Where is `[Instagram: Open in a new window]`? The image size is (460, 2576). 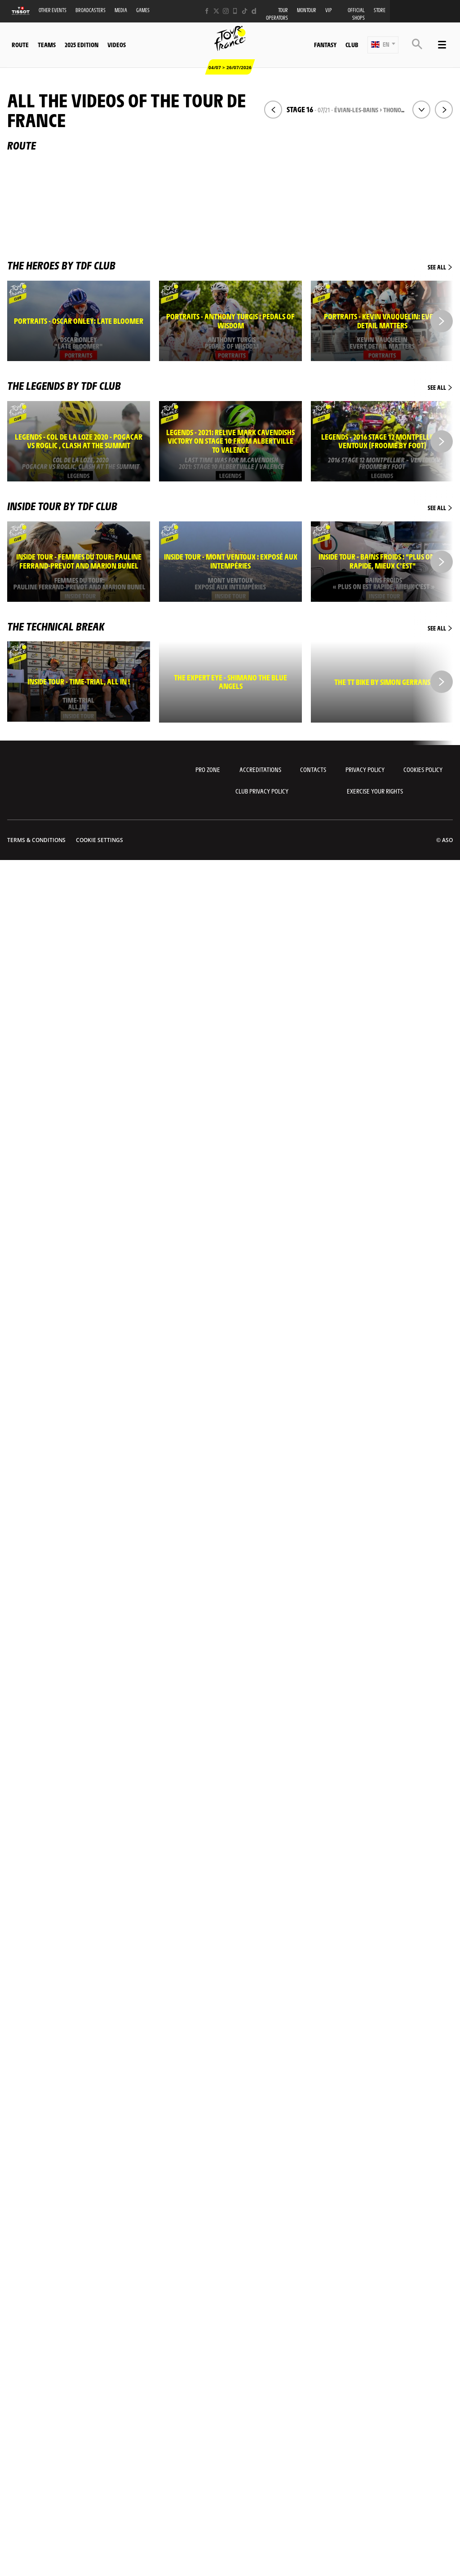
[Instagram: Open in a new window] is located at coordinates (225, 11).